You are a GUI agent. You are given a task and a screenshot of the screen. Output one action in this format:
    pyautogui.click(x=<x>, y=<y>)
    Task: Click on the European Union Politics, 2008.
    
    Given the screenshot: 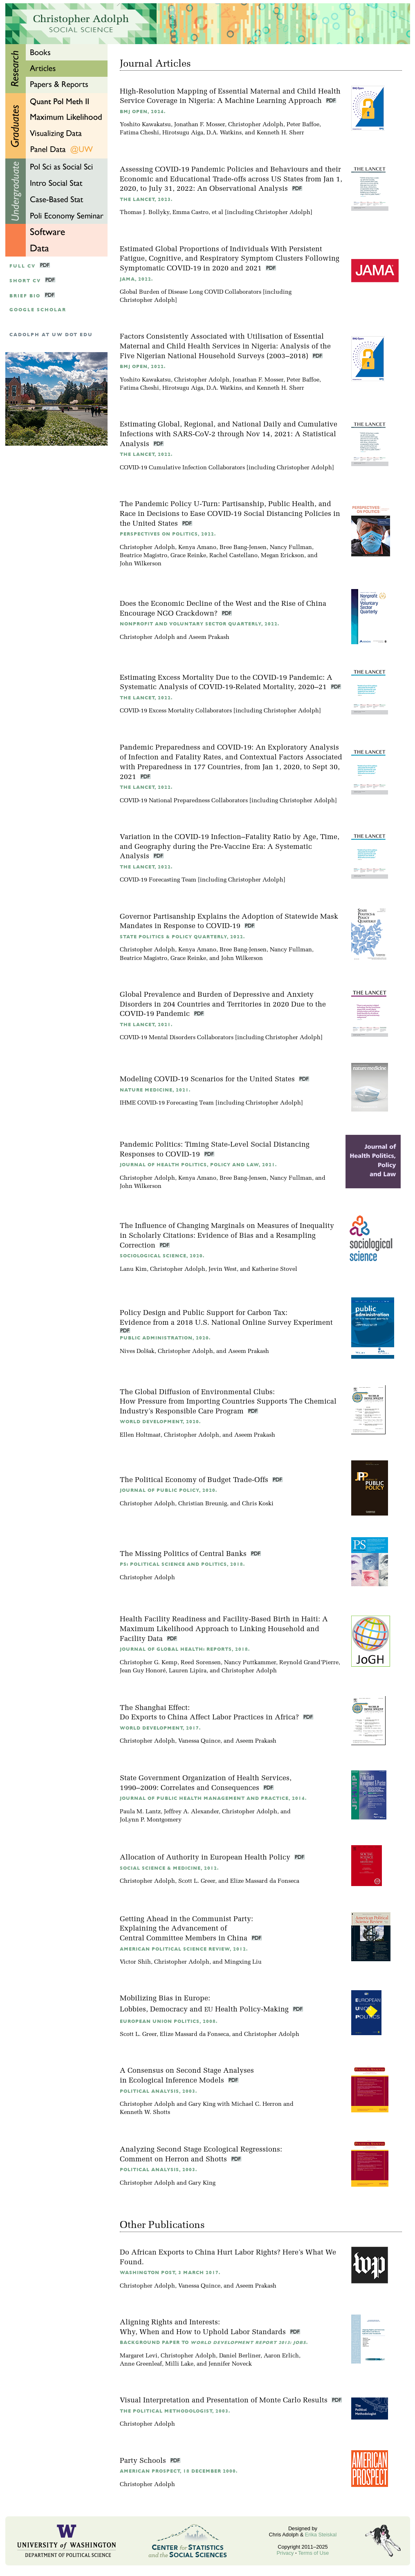 What is the action you would take?
    pyautogui.click(x=169, y=2021)
    